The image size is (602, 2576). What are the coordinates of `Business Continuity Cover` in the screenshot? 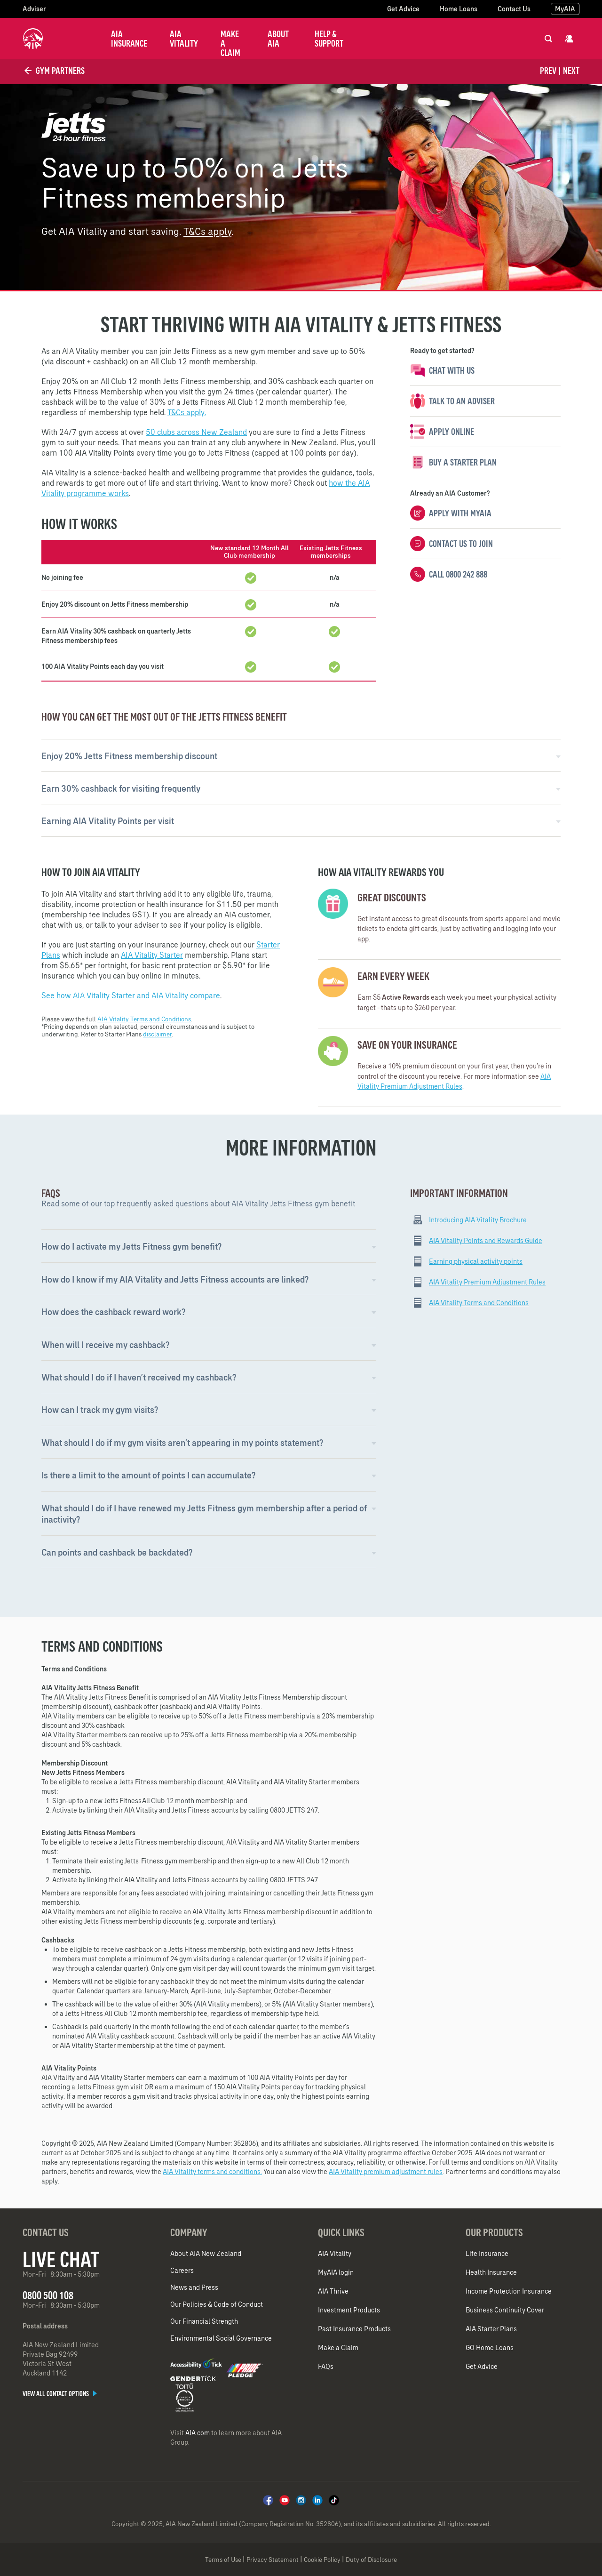 It's located at (505, 2310).